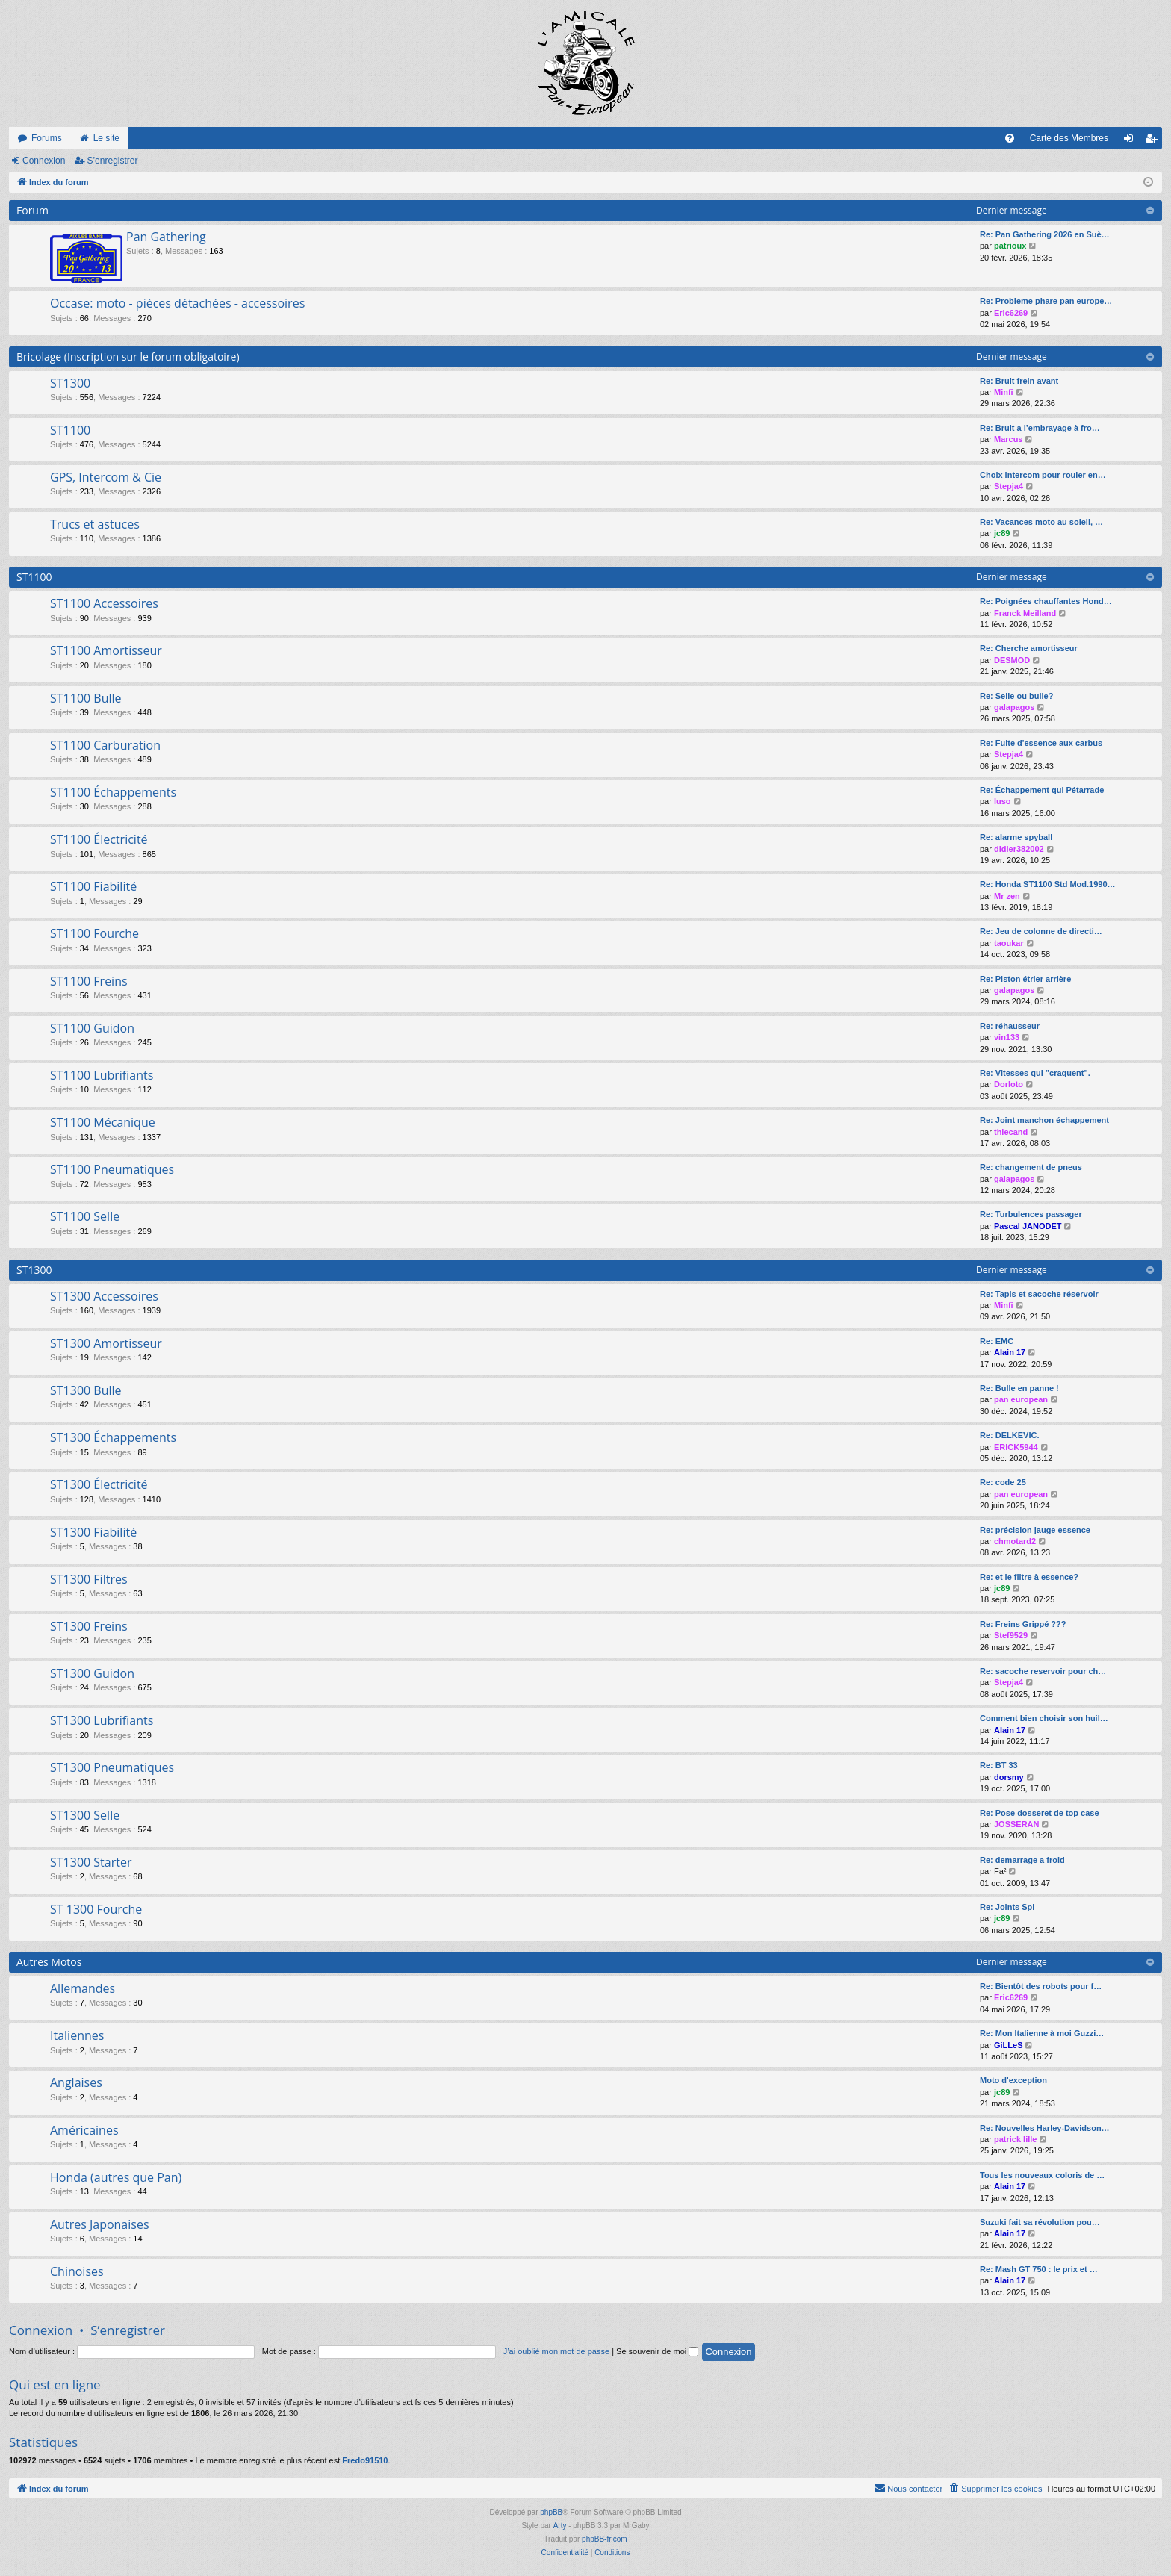 The image size is (1171, 2576). I want to click on vin133, so click(1006, 1037).